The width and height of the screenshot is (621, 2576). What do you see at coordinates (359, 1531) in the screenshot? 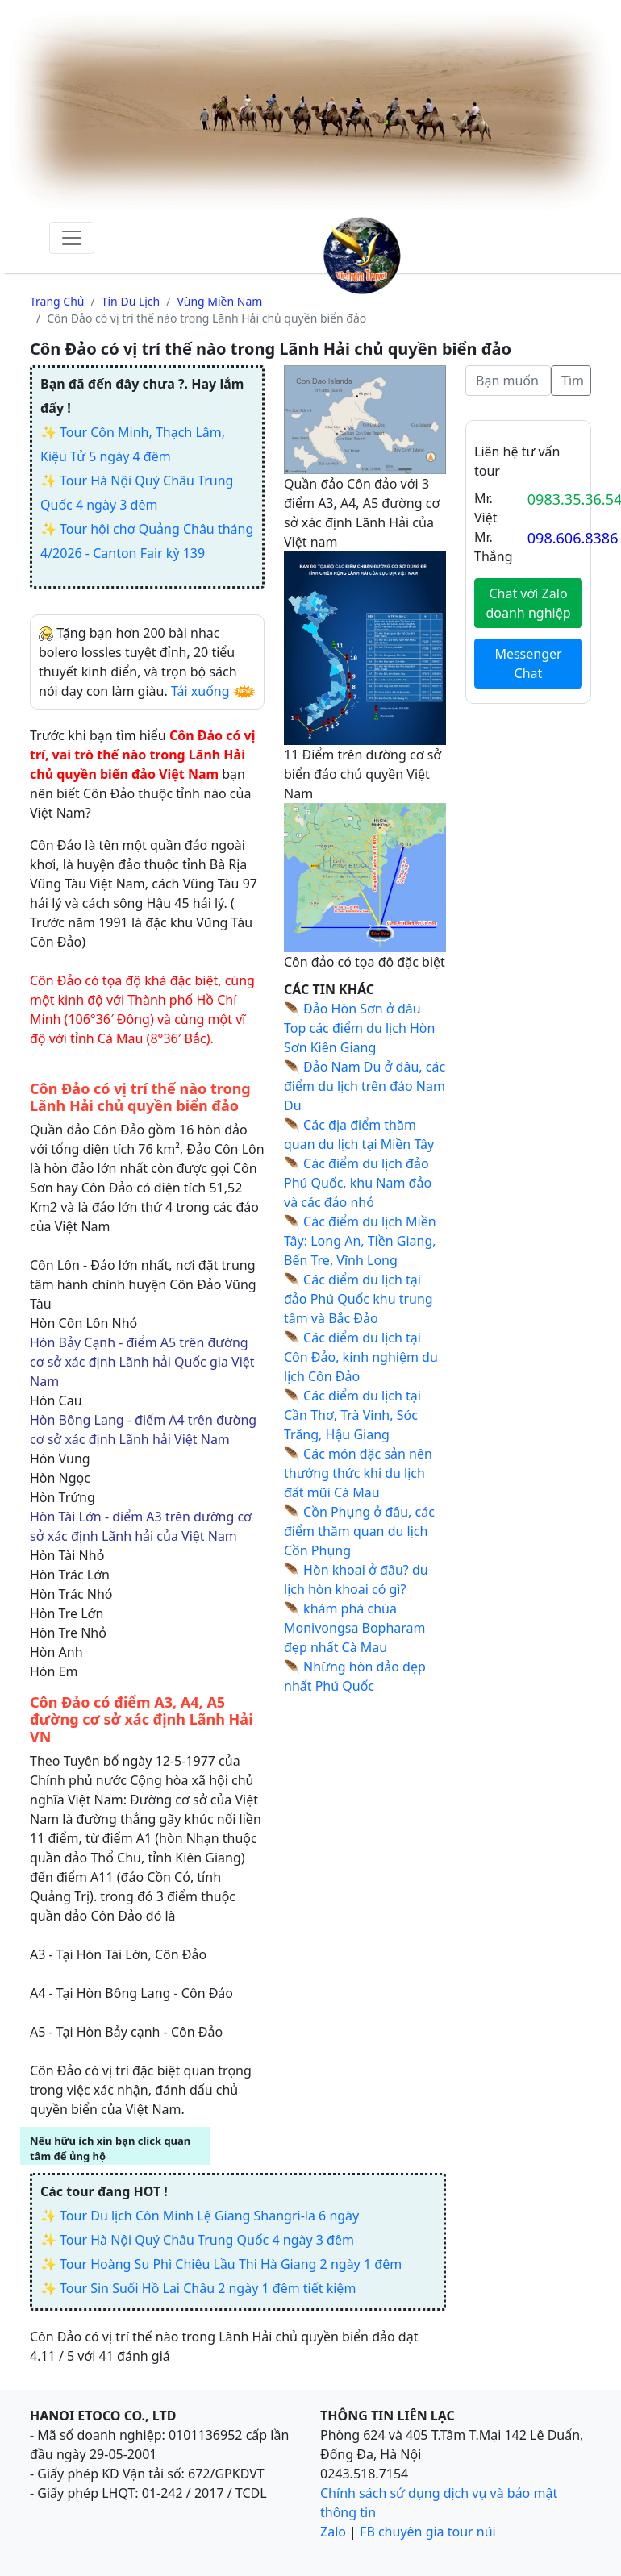
I see `Cồn Phụng ở đâu, các điểm thăm quan du lịch Cồn Phụng` at bounding box center [359, 1531].